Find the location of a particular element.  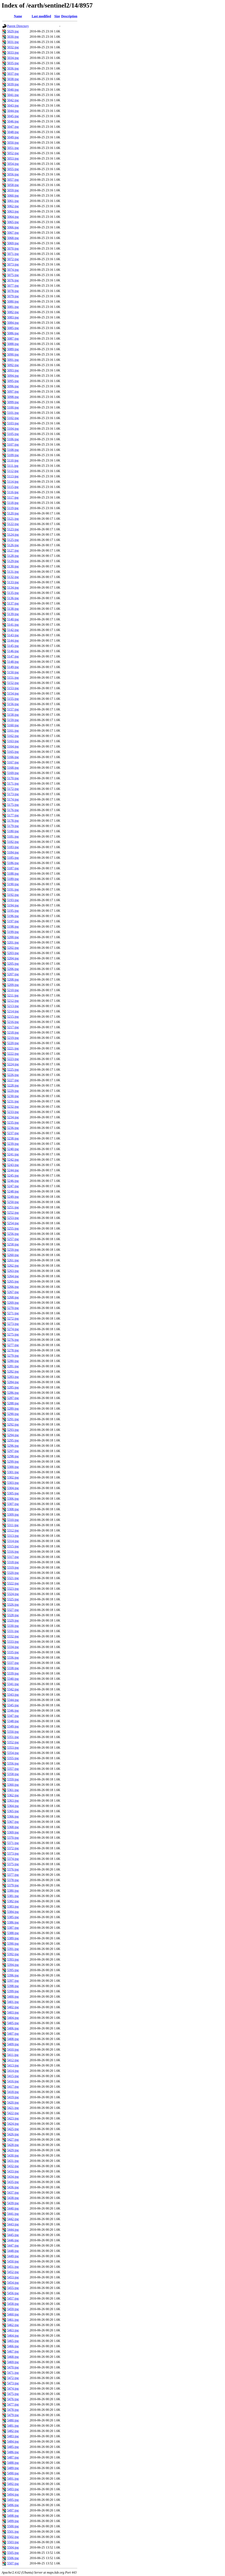

5186.jpg is located at coordinates (13, 863).